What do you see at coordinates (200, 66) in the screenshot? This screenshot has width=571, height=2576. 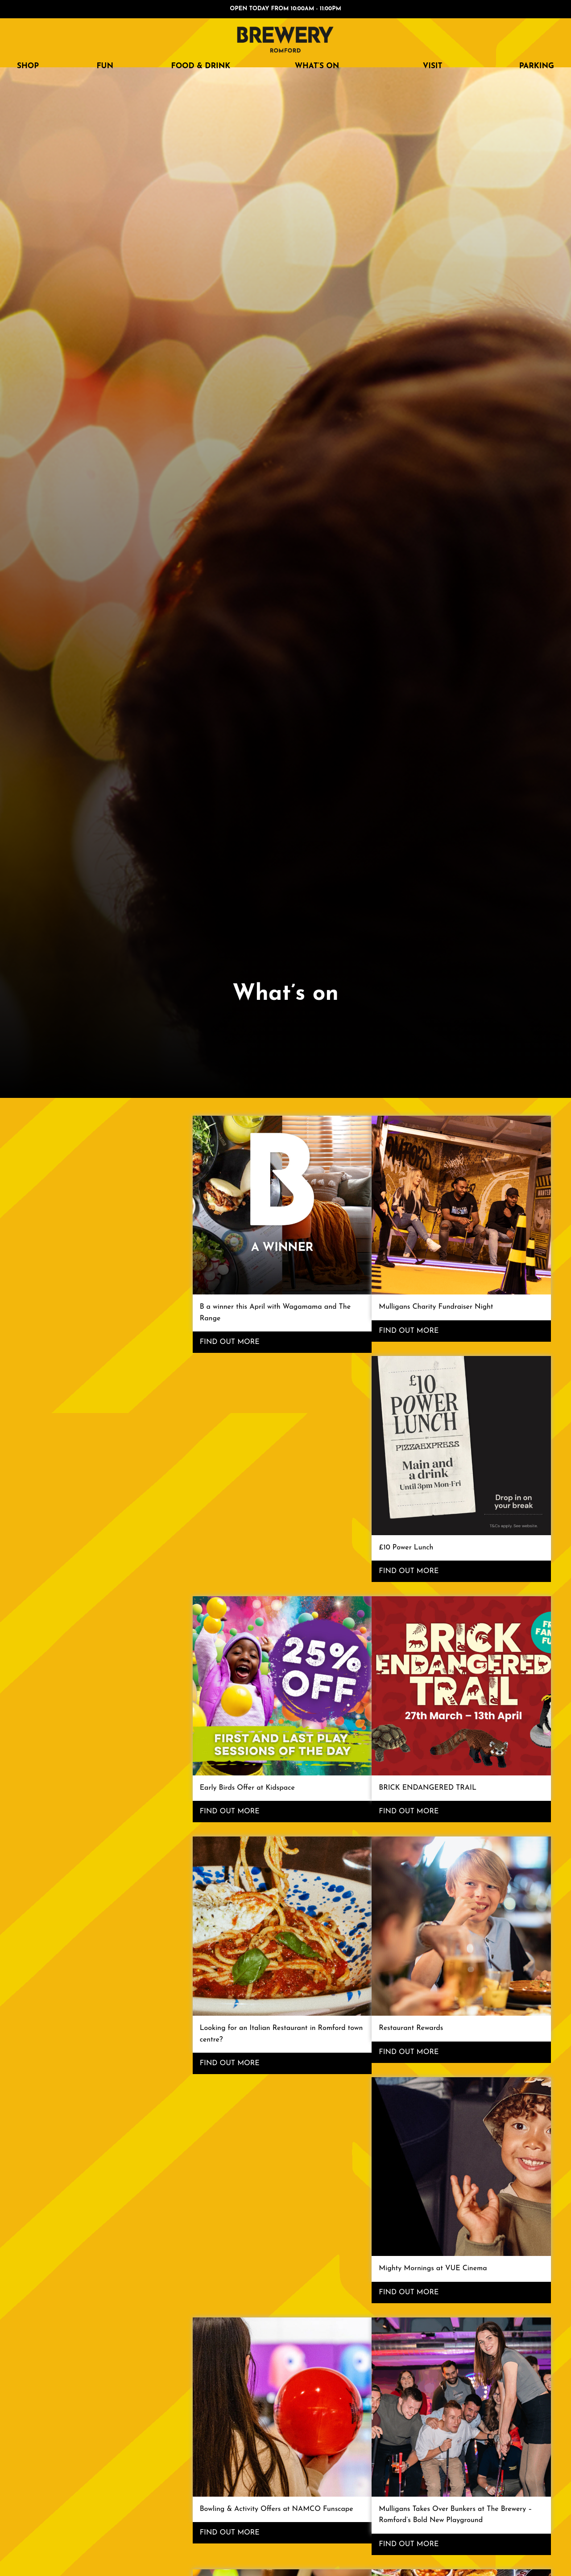 I see `FOOD & DRINK` at bounding box center [200, 66].